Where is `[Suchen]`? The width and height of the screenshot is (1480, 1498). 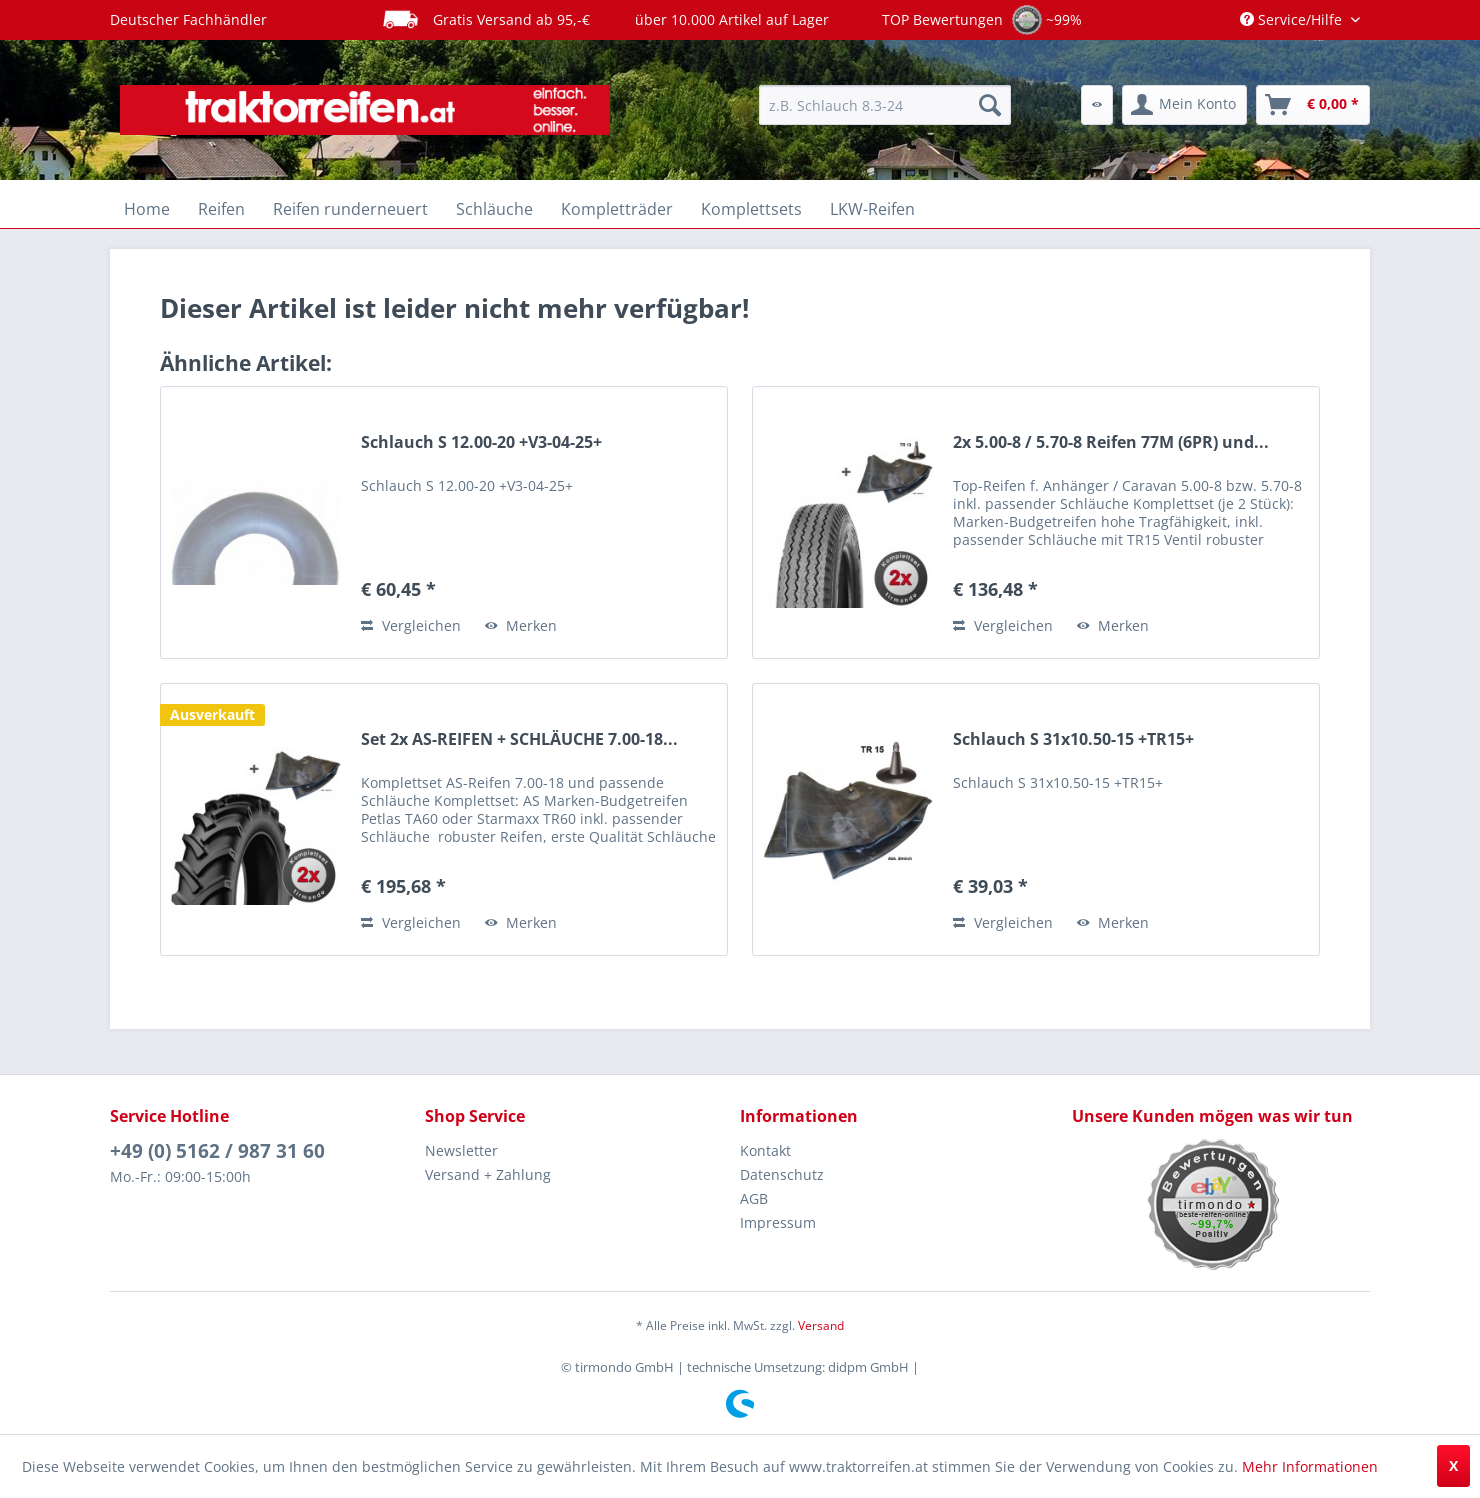
[Suchen] is located at coordinates (990, 105).